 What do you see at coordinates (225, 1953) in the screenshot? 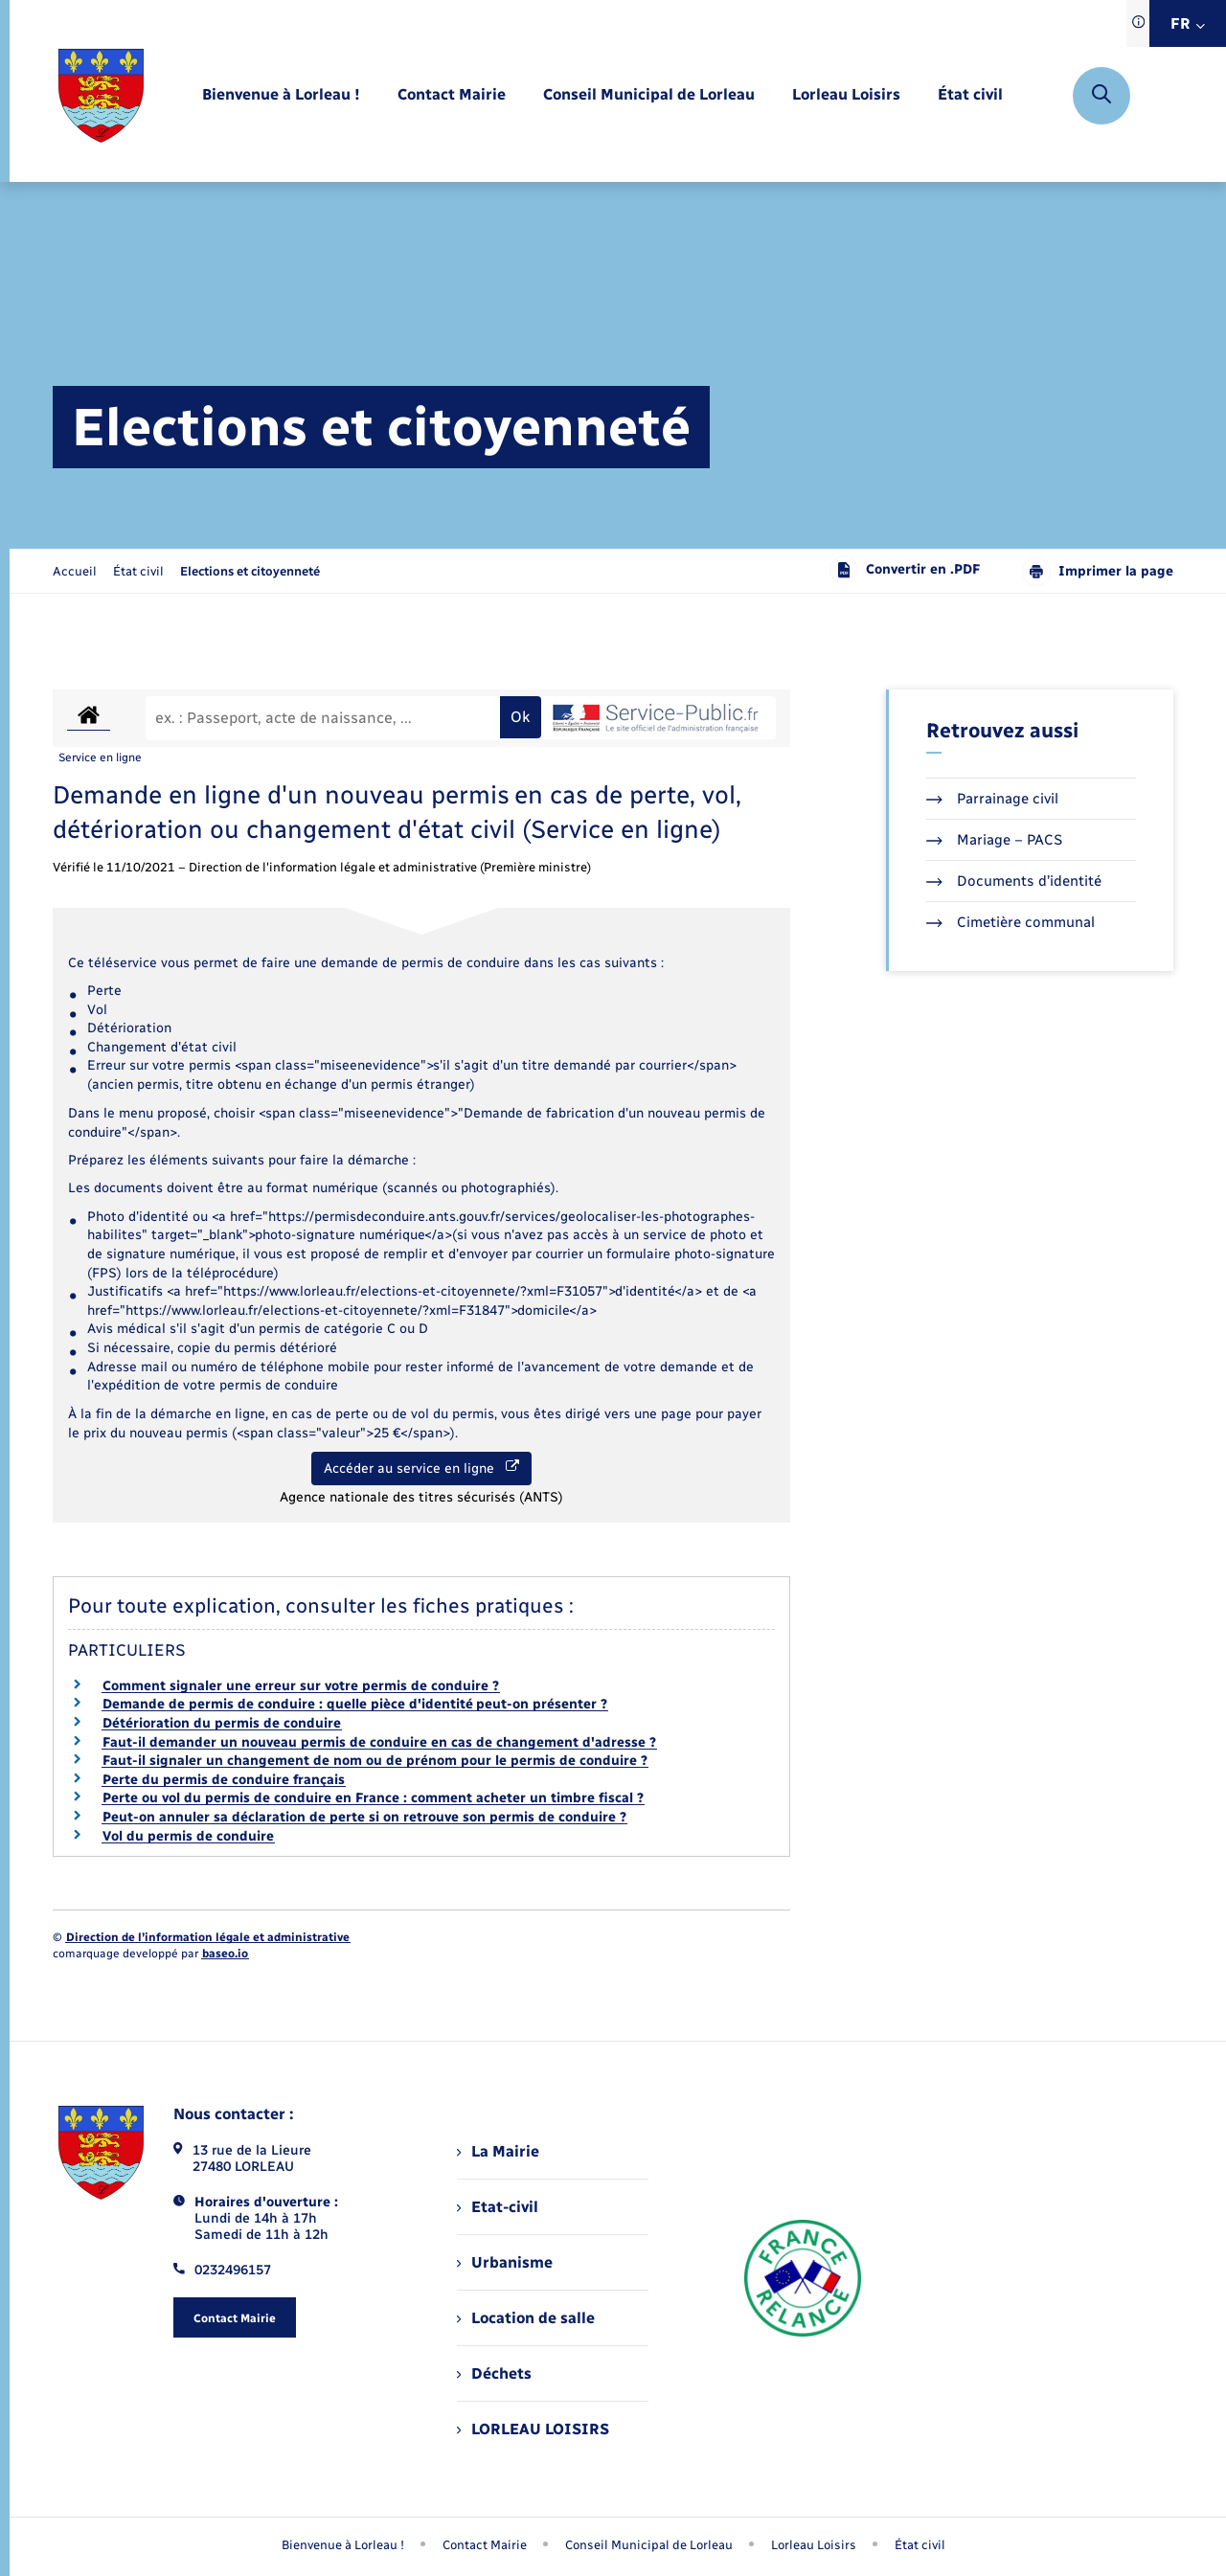
I see `baseo.io` at bounding box center [225, 1953].